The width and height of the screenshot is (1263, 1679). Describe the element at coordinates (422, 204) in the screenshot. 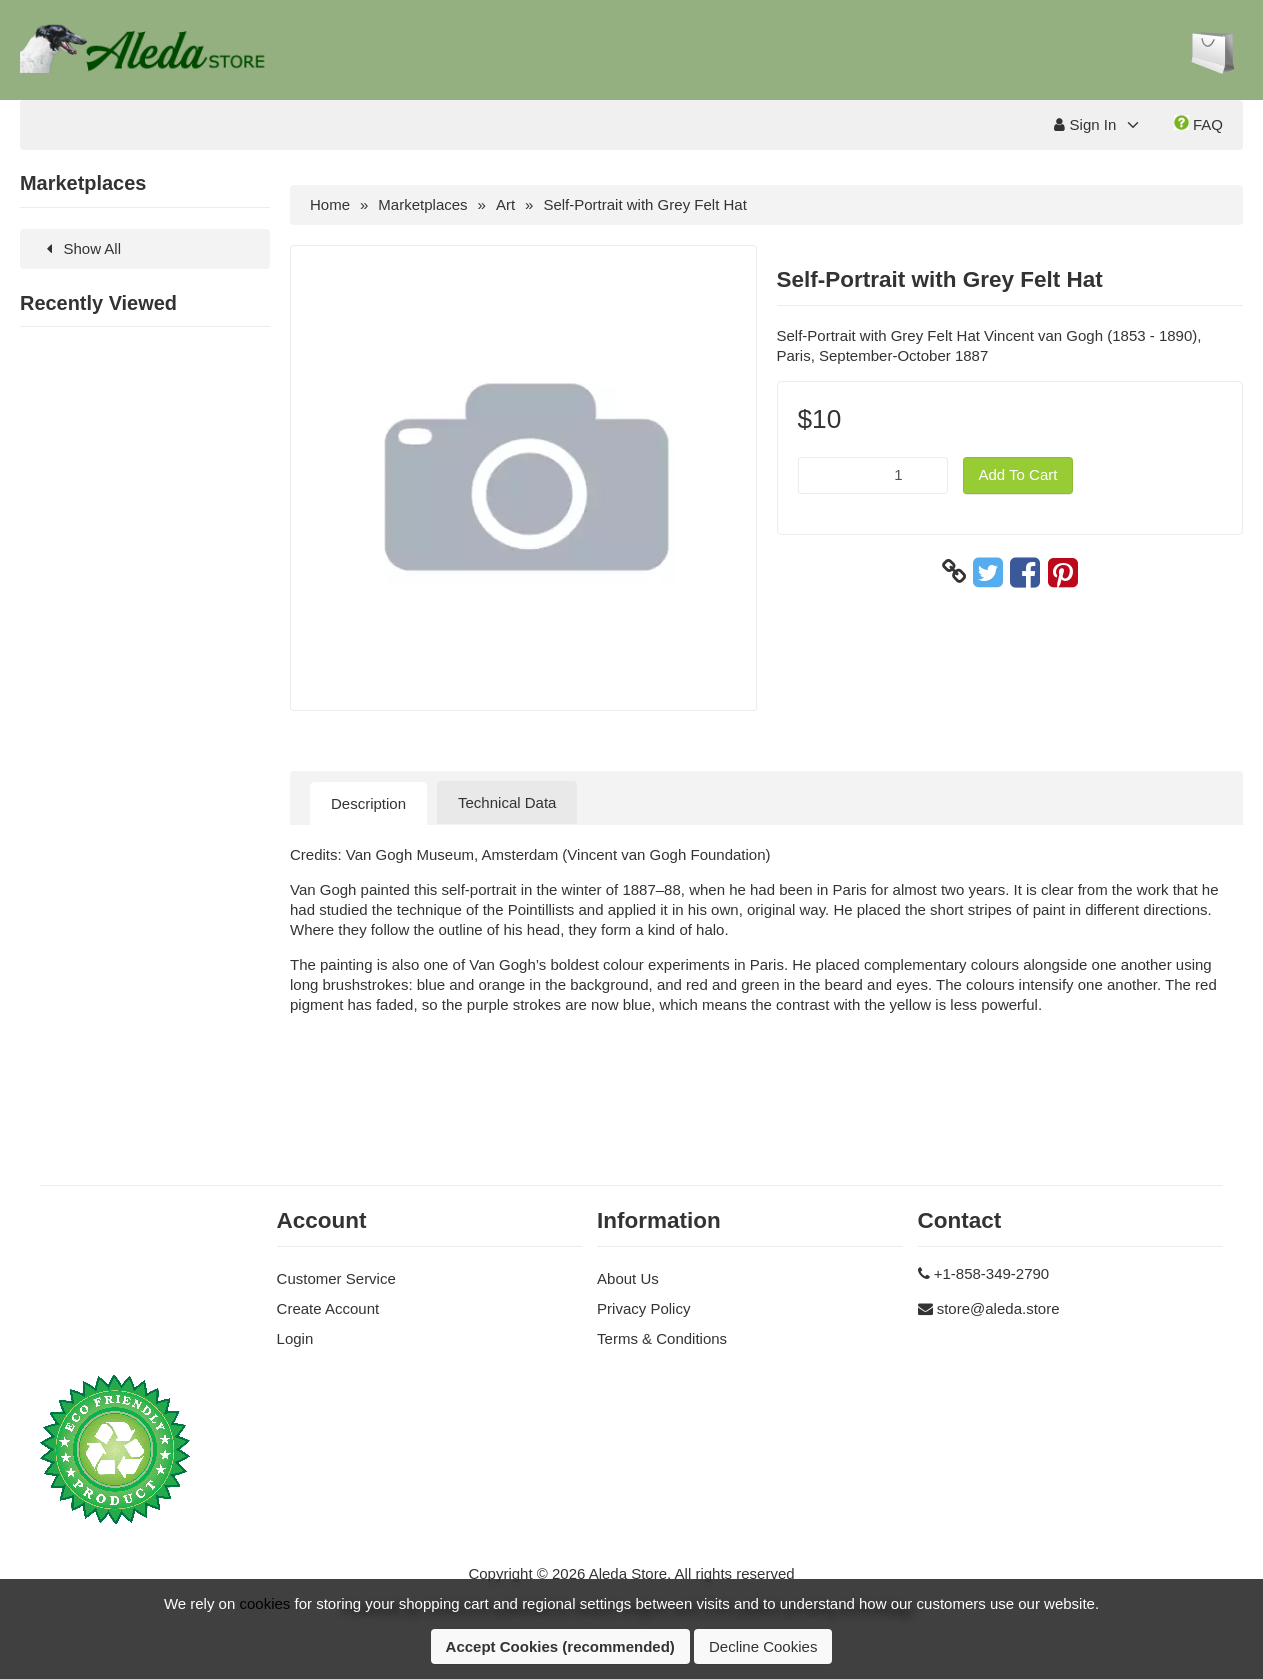

I see `Marketplaces` at that location.